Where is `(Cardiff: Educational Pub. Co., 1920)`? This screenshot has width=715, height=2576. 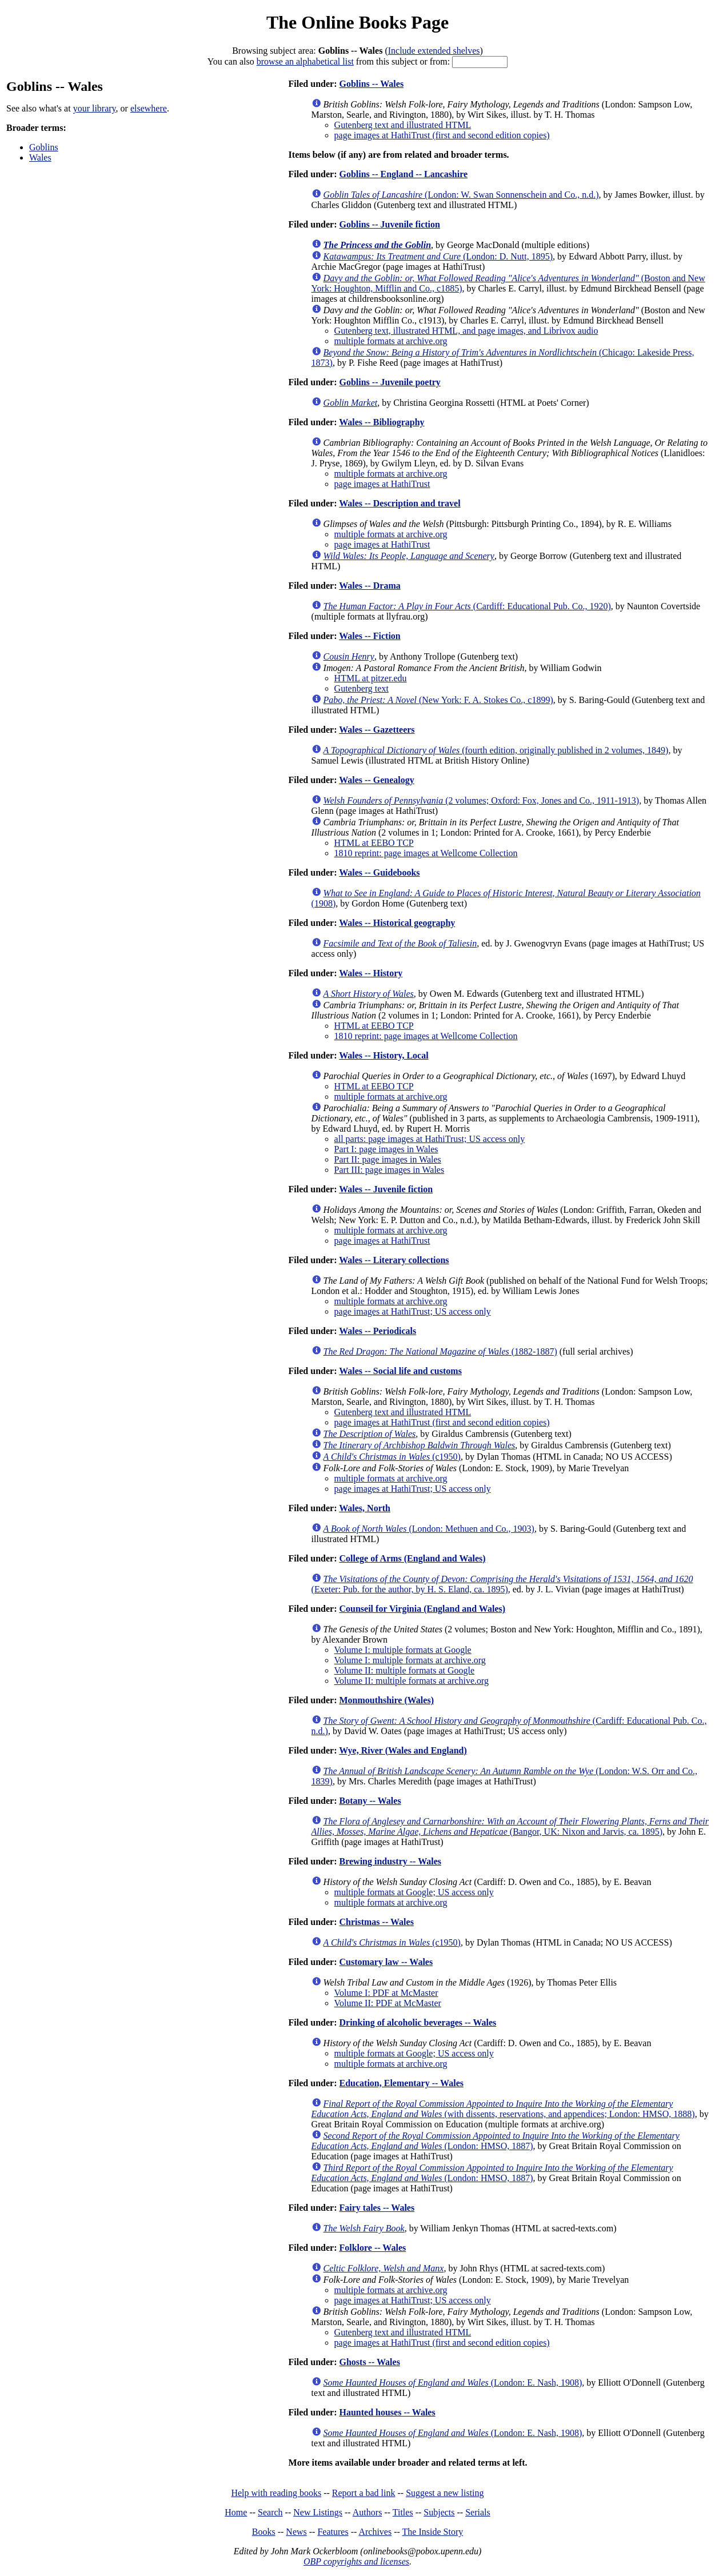
(Cardiff: Educational Pub. Co., 1920) is located at coordinates (467, 606).